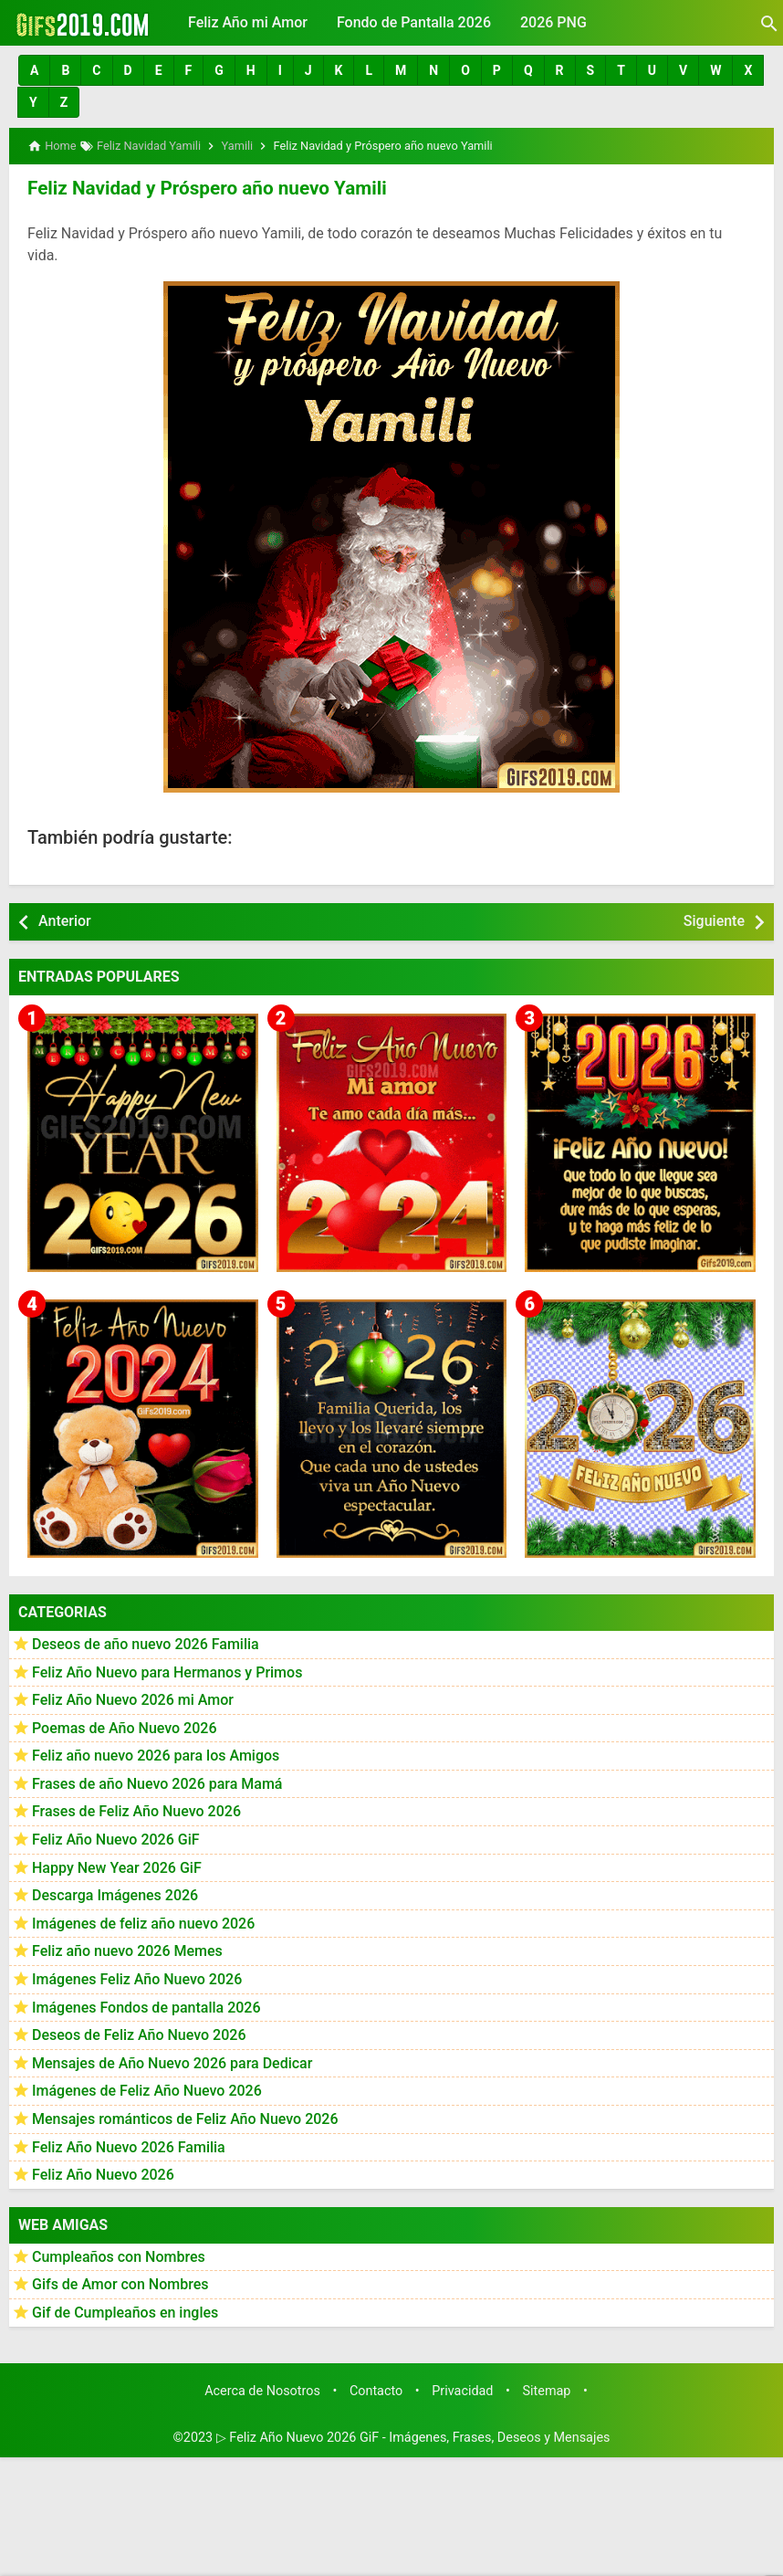 This screenshot has width=783, height=2576. Describe the element at coordinates (146, 2004) in the screenshot. I see `Imágenes Fondos de pantalla 2026` at that location.